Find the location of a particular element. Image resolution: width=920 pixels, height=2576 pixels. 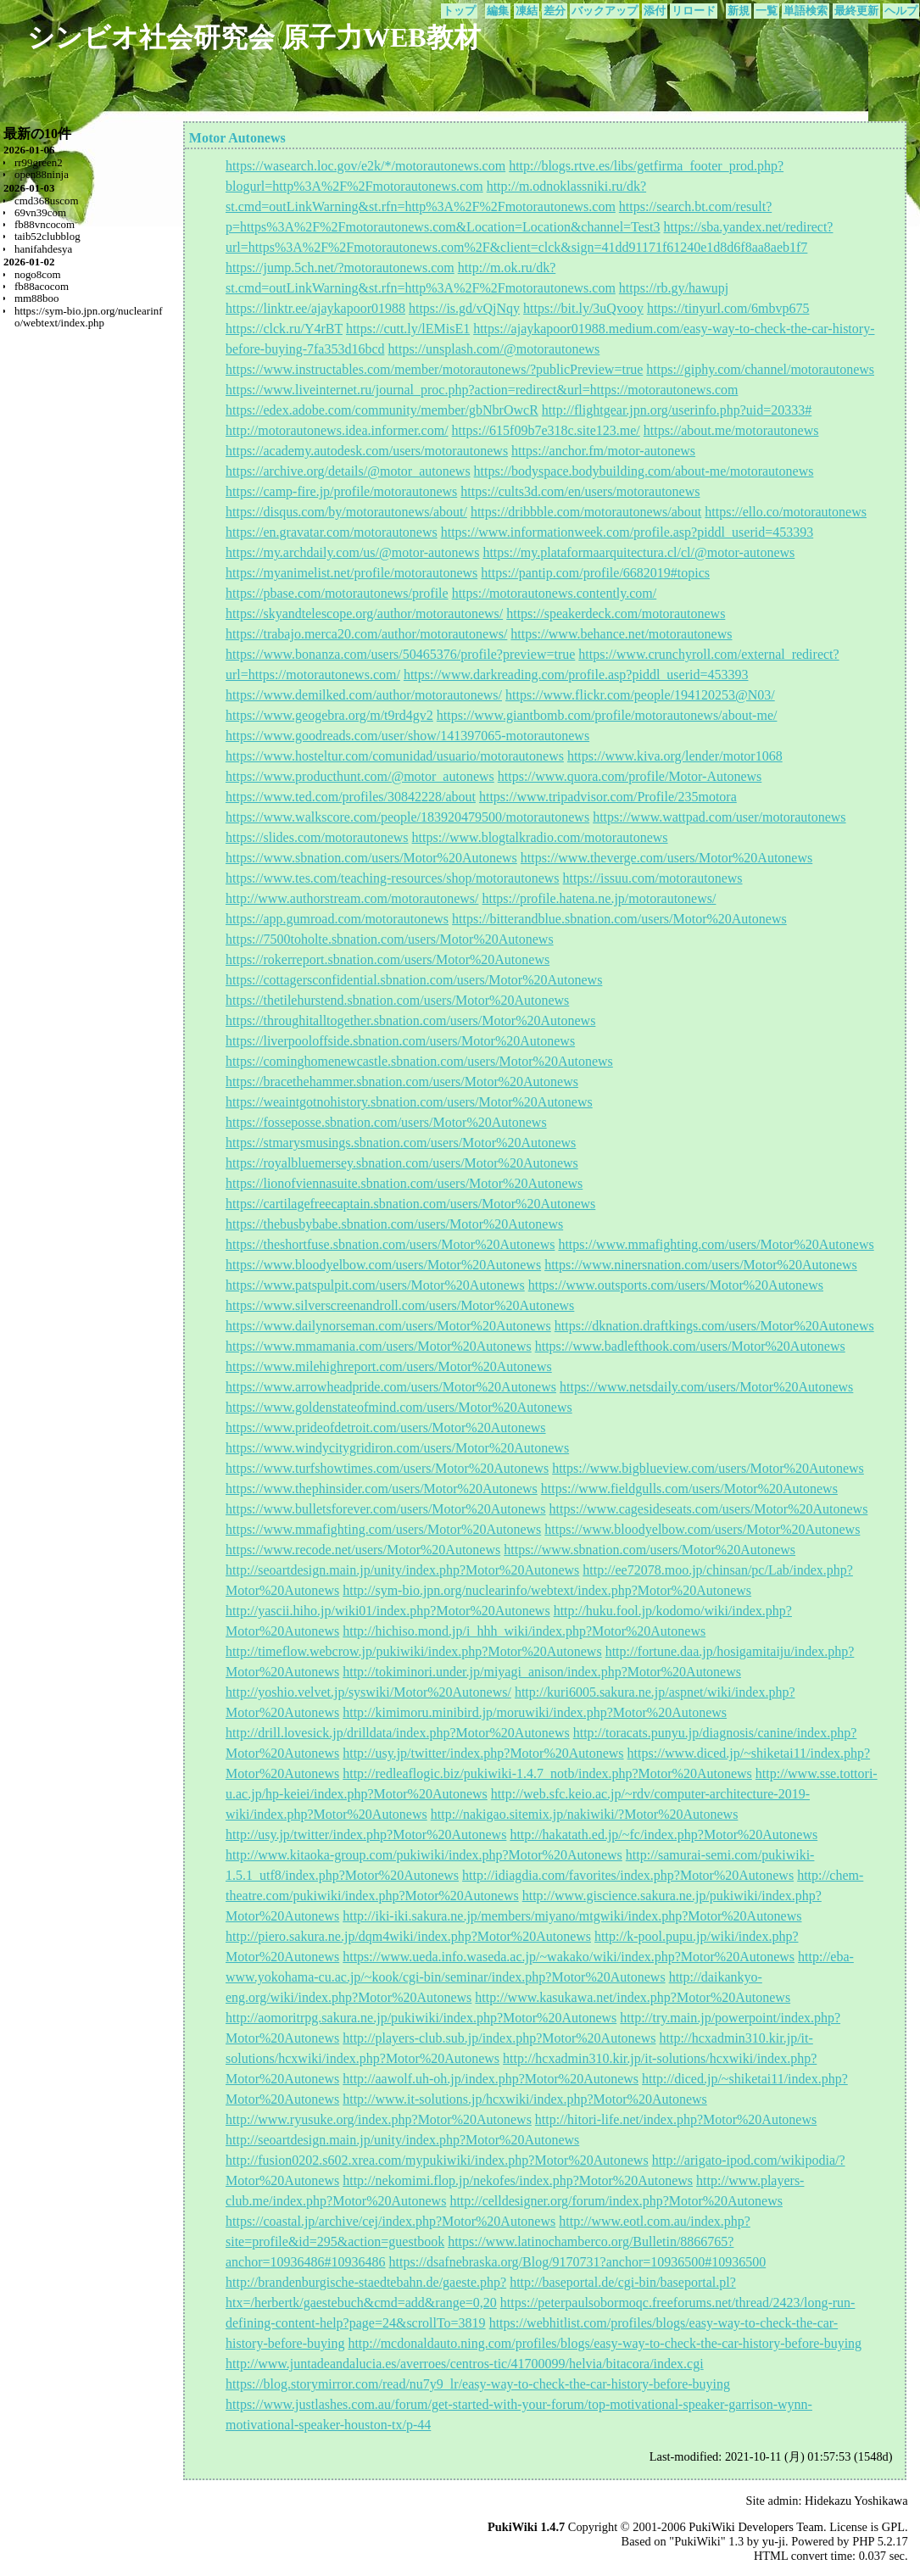

https://www.theverge.com/users/Motor%20Autonews is located at coordinates (666, 857).